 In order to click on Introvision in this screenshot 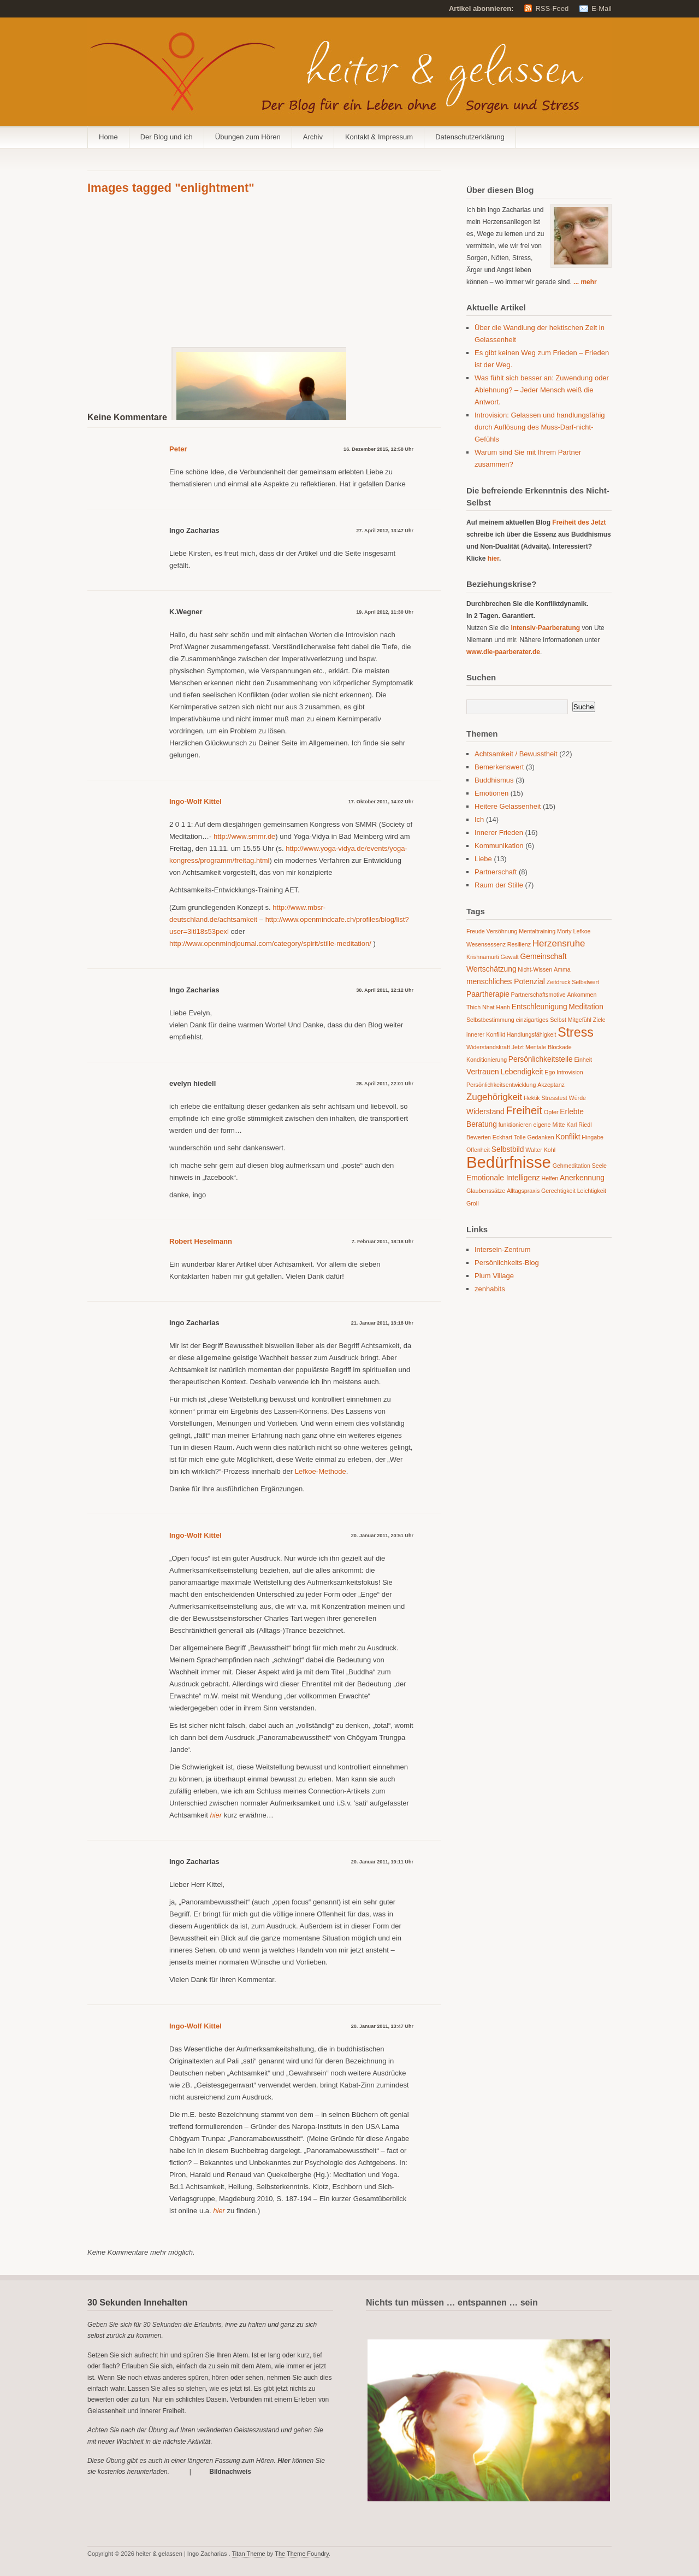, I will do `click(569, 1072)`.